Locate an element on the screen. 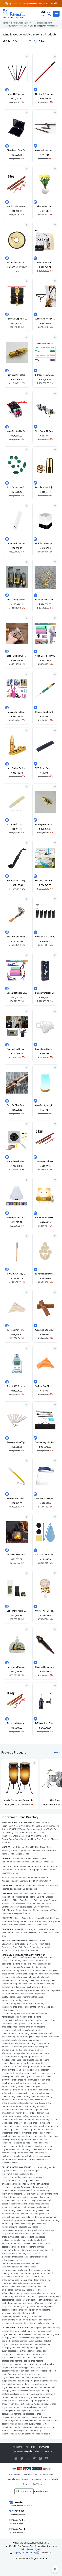  Infinity Professional English Conga is located at coordinates (19, 1799).